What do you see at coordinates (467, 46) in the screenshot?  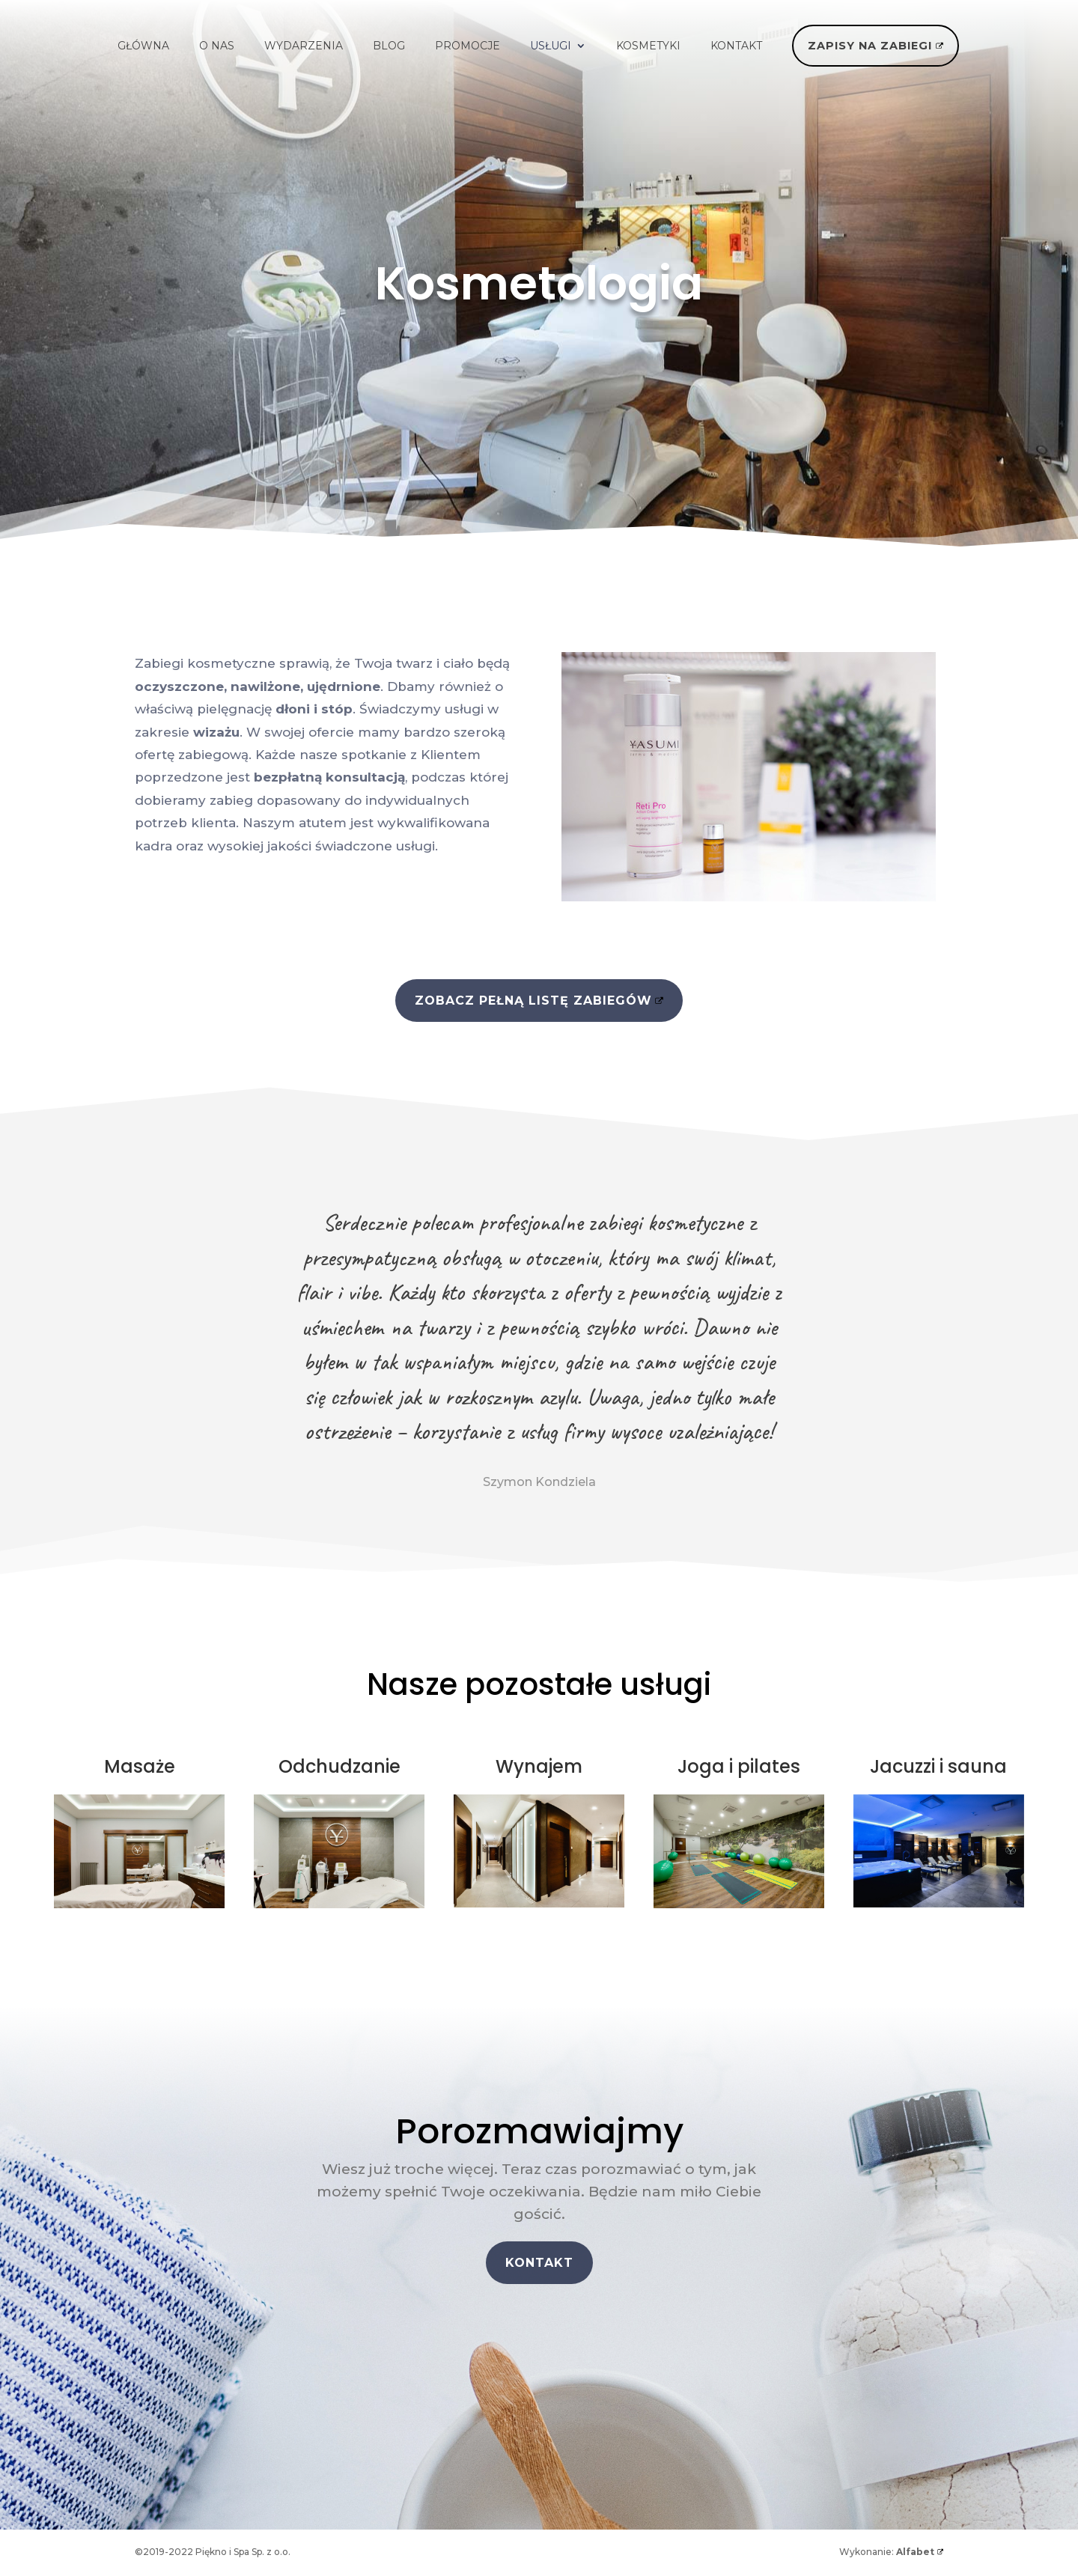 I see `PROMOCJE` at bounding box center [467, 46].